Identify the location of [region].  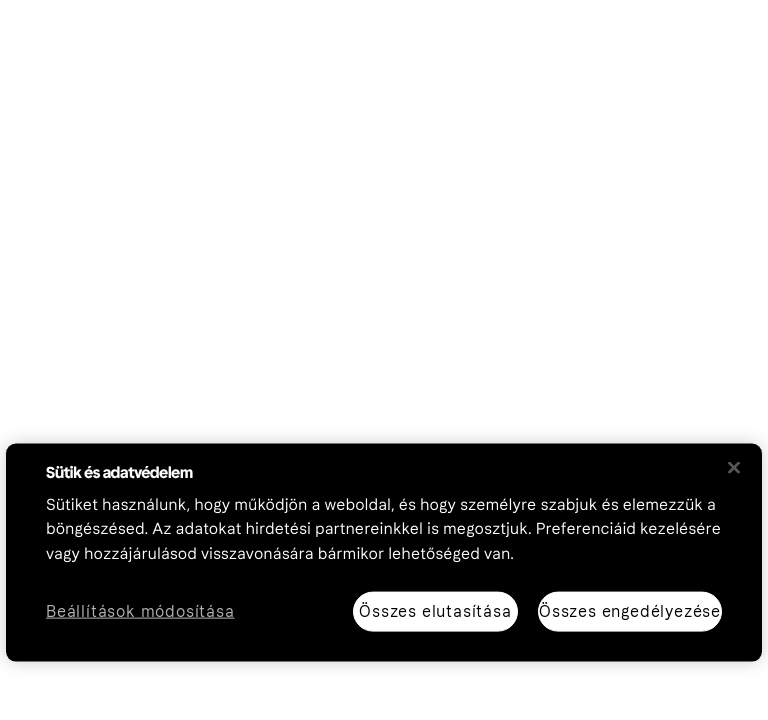
(384, 552).